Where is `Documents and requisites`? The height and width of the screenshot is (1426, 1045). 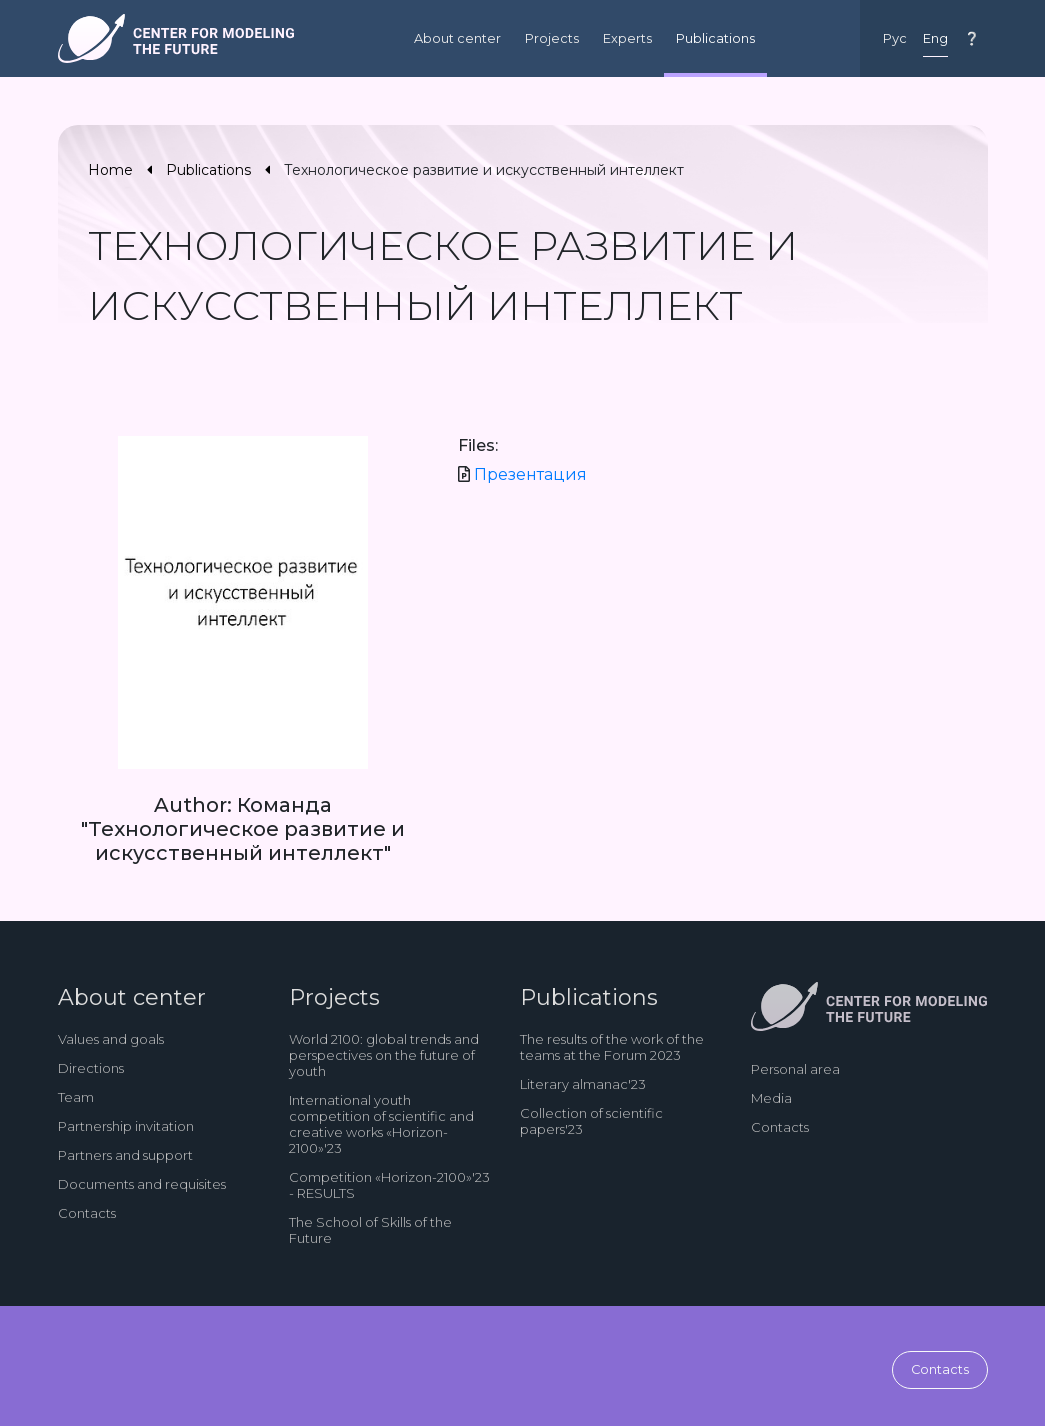 Documents and requisites is located at coordinates (142, 1184).